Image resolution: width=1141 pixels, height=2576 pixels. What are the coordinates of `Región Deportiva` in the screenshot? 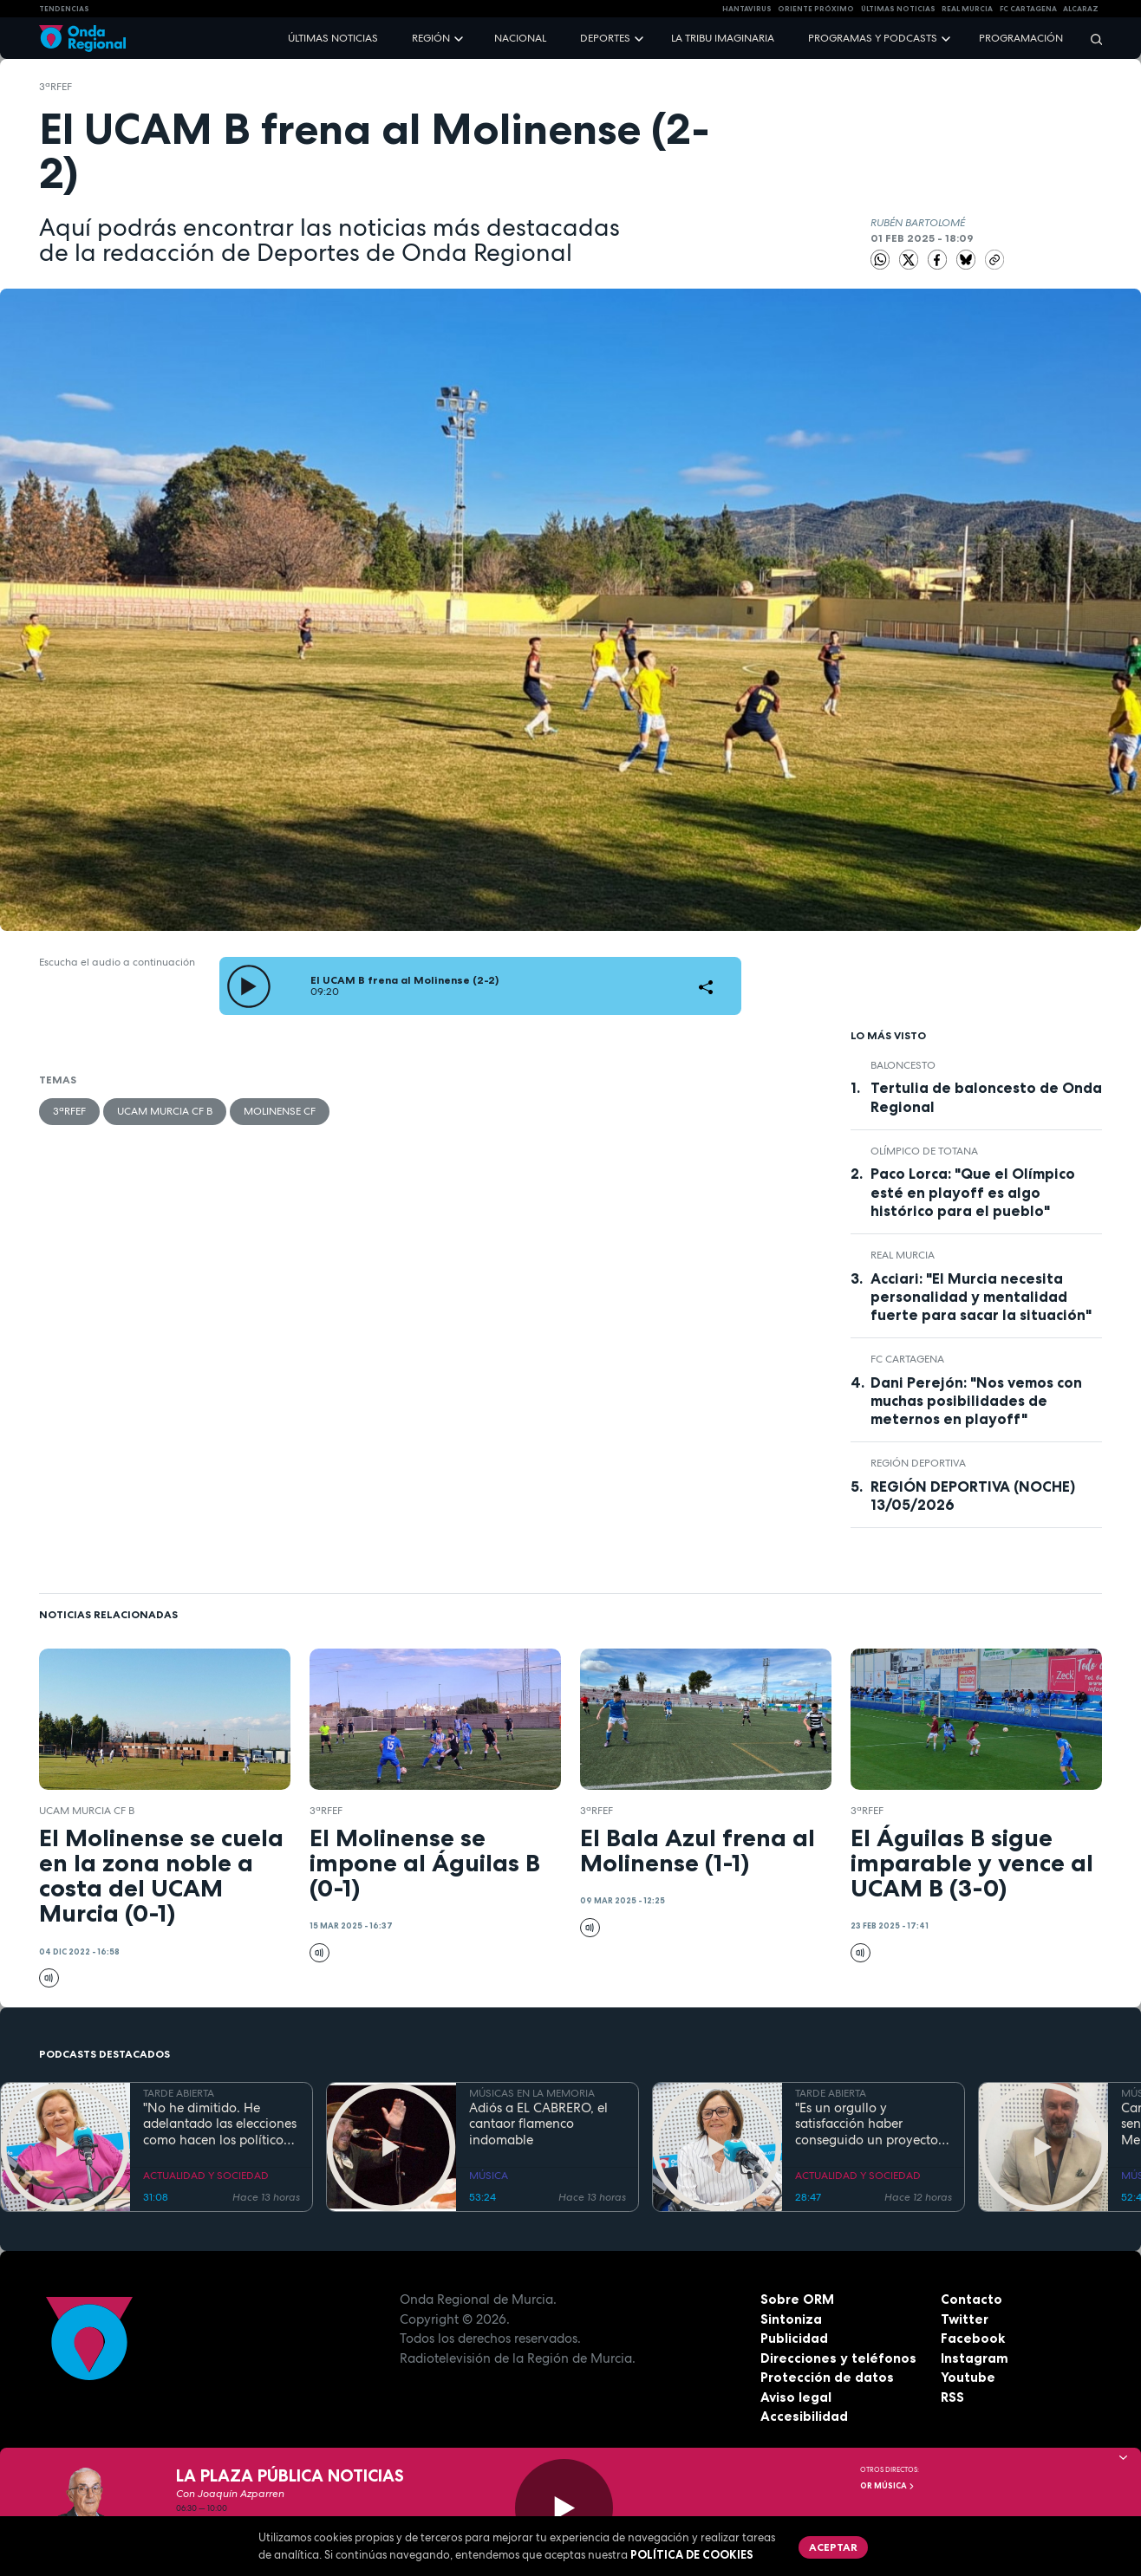 It's located at (918, 1463).